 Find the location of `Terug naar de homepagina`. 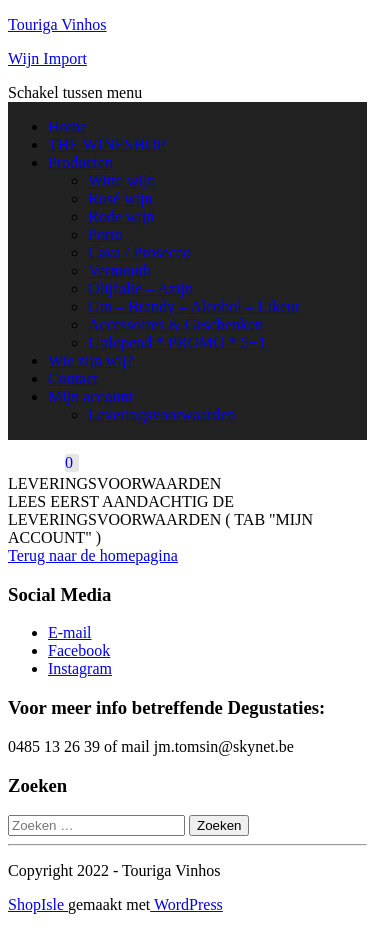

Terug naar de homepagina is located at coordinates (93, 555).